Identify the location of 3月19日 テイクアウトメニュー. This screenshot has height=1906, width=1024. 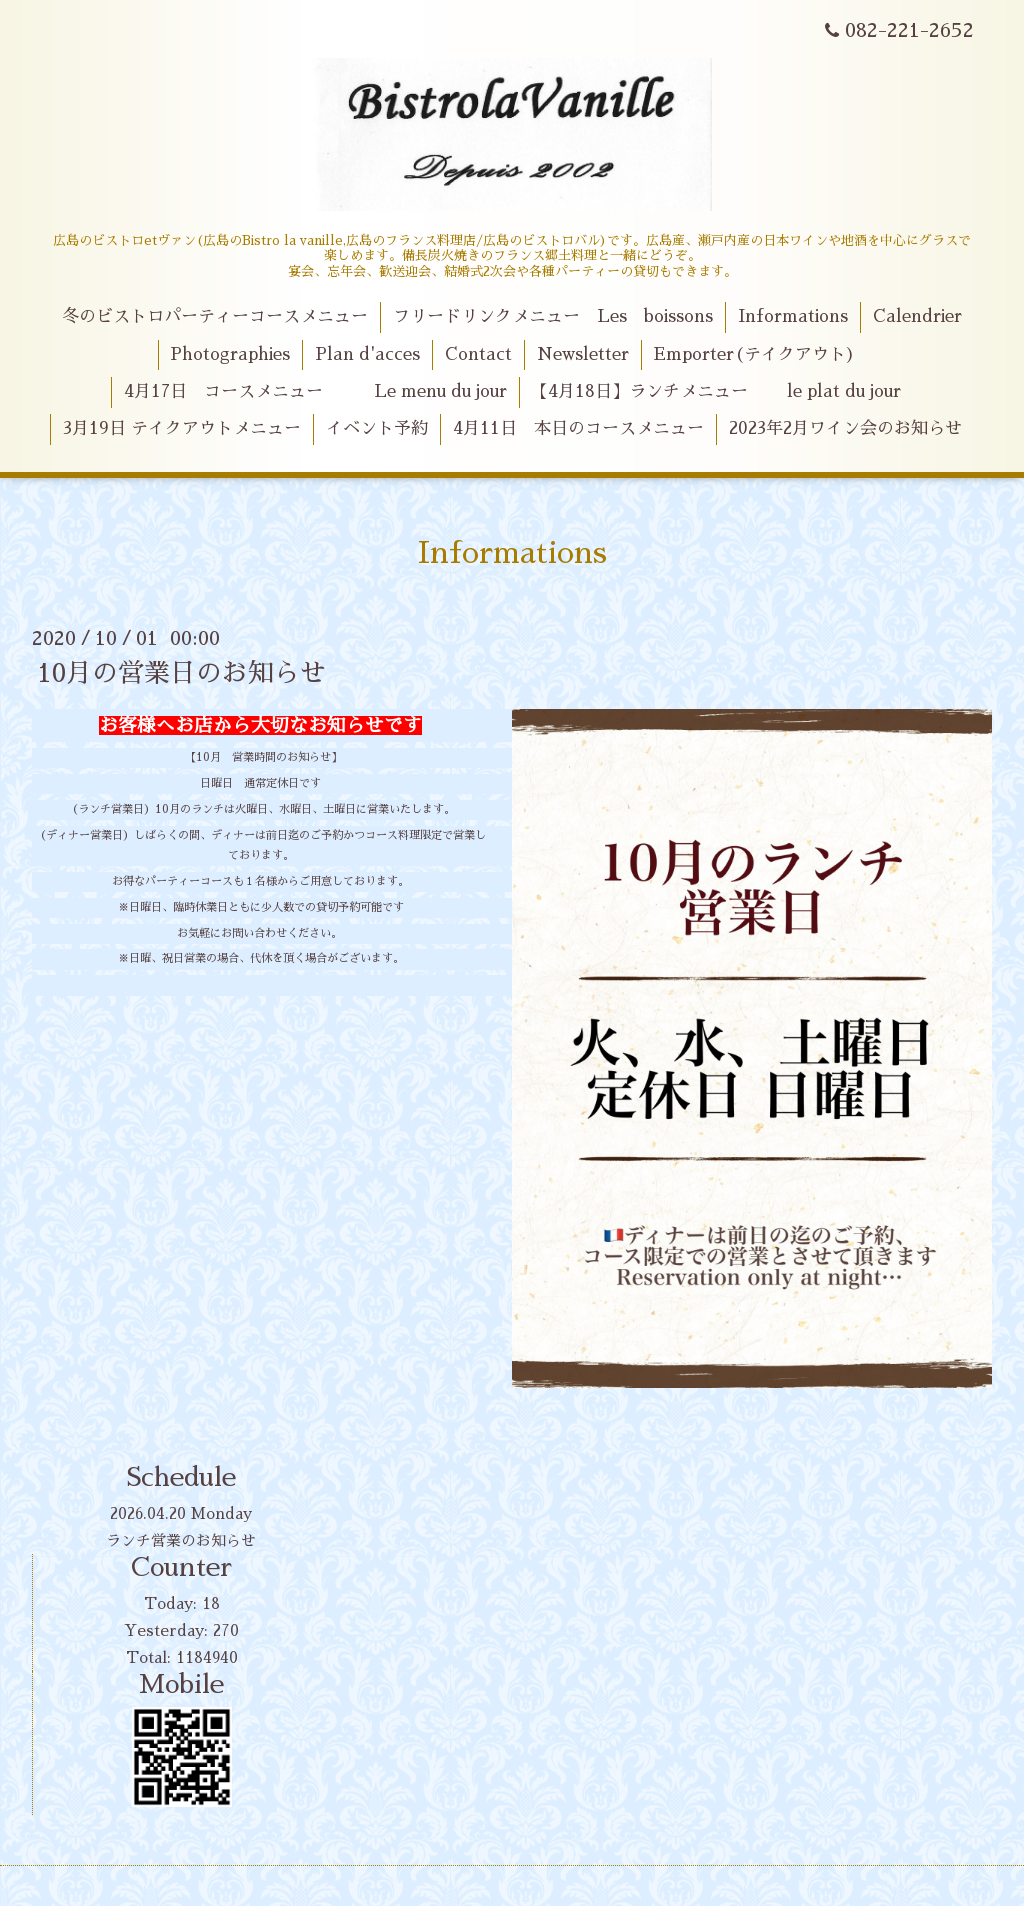
(182, 428).